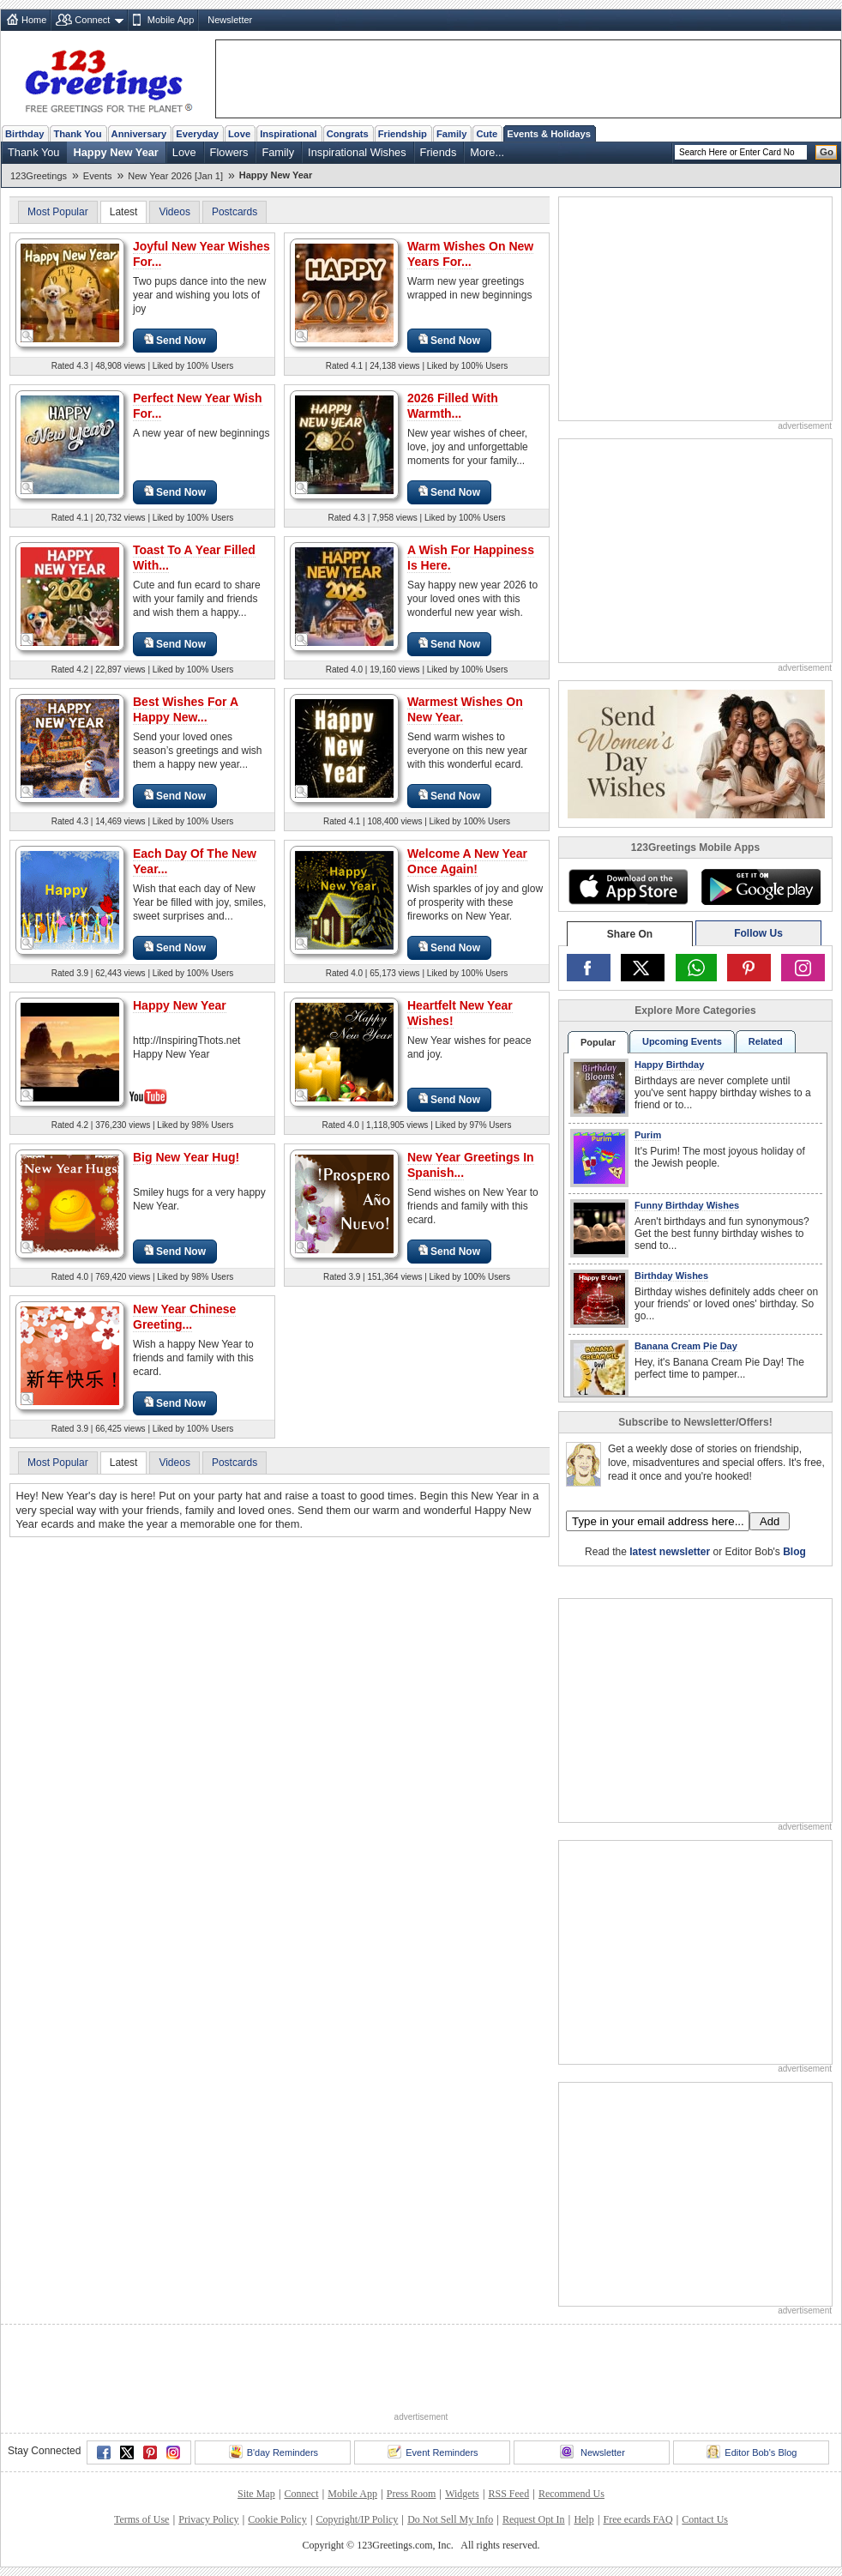 This screenshot has width=842, height=2576. Describe the element at coordinates (348, 134) in the screenshot. I see `Congrats` at that location.